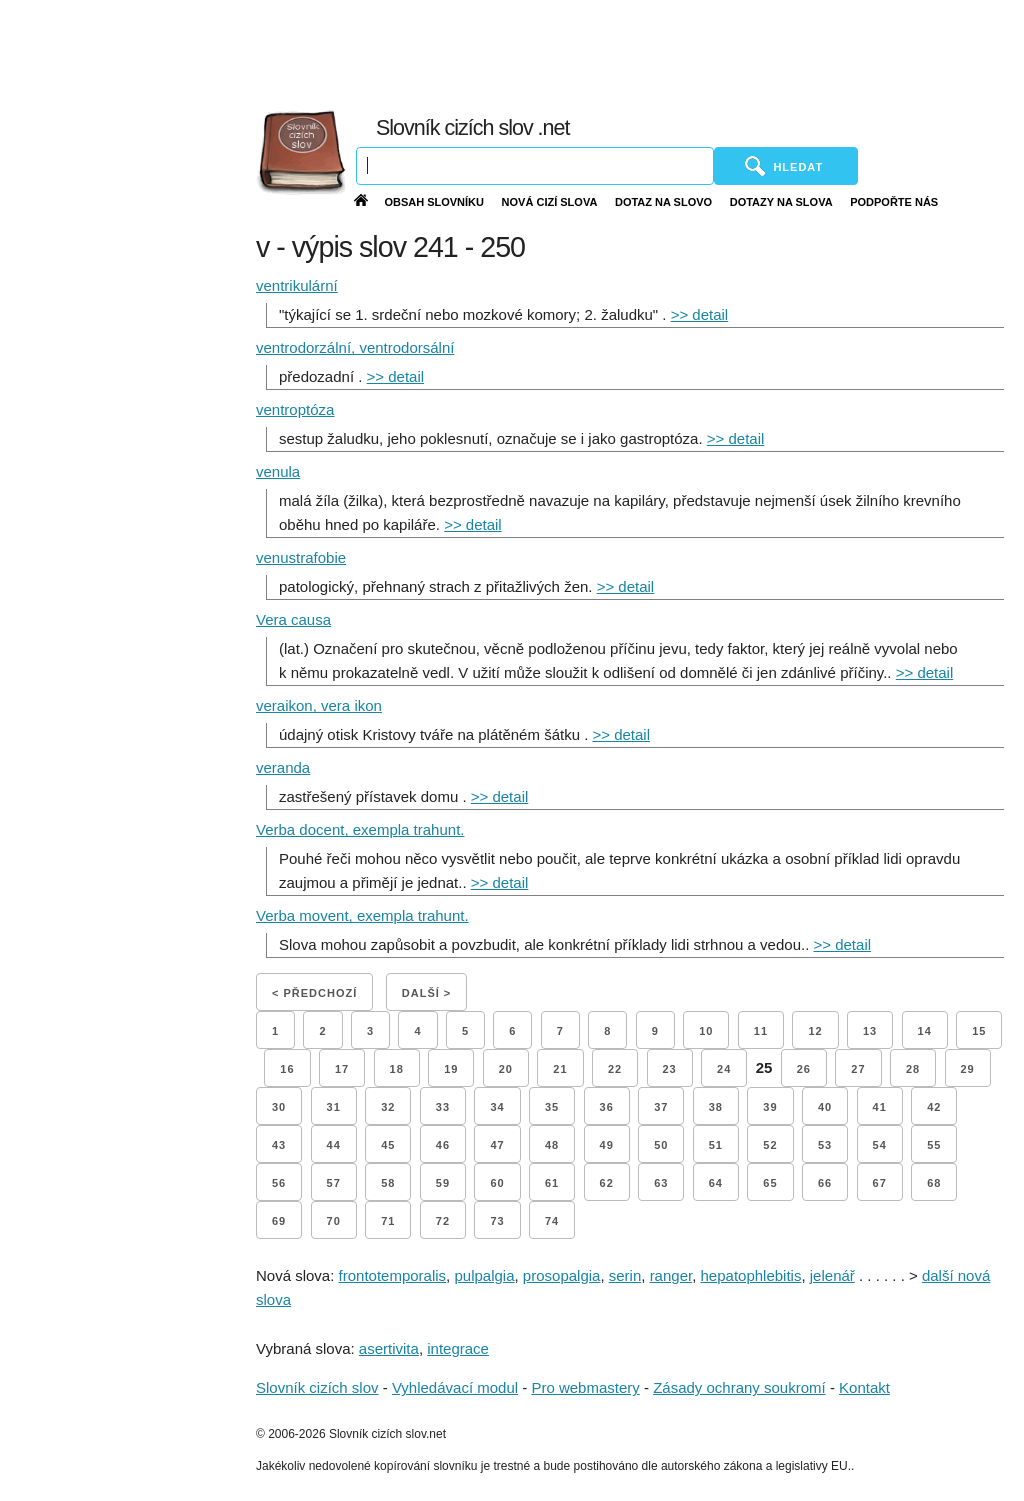 The height and width of the screenshot is (1501, 1024). Describe the element at coordinates (880, 1183) in the screenshot. I see `67` at that location.